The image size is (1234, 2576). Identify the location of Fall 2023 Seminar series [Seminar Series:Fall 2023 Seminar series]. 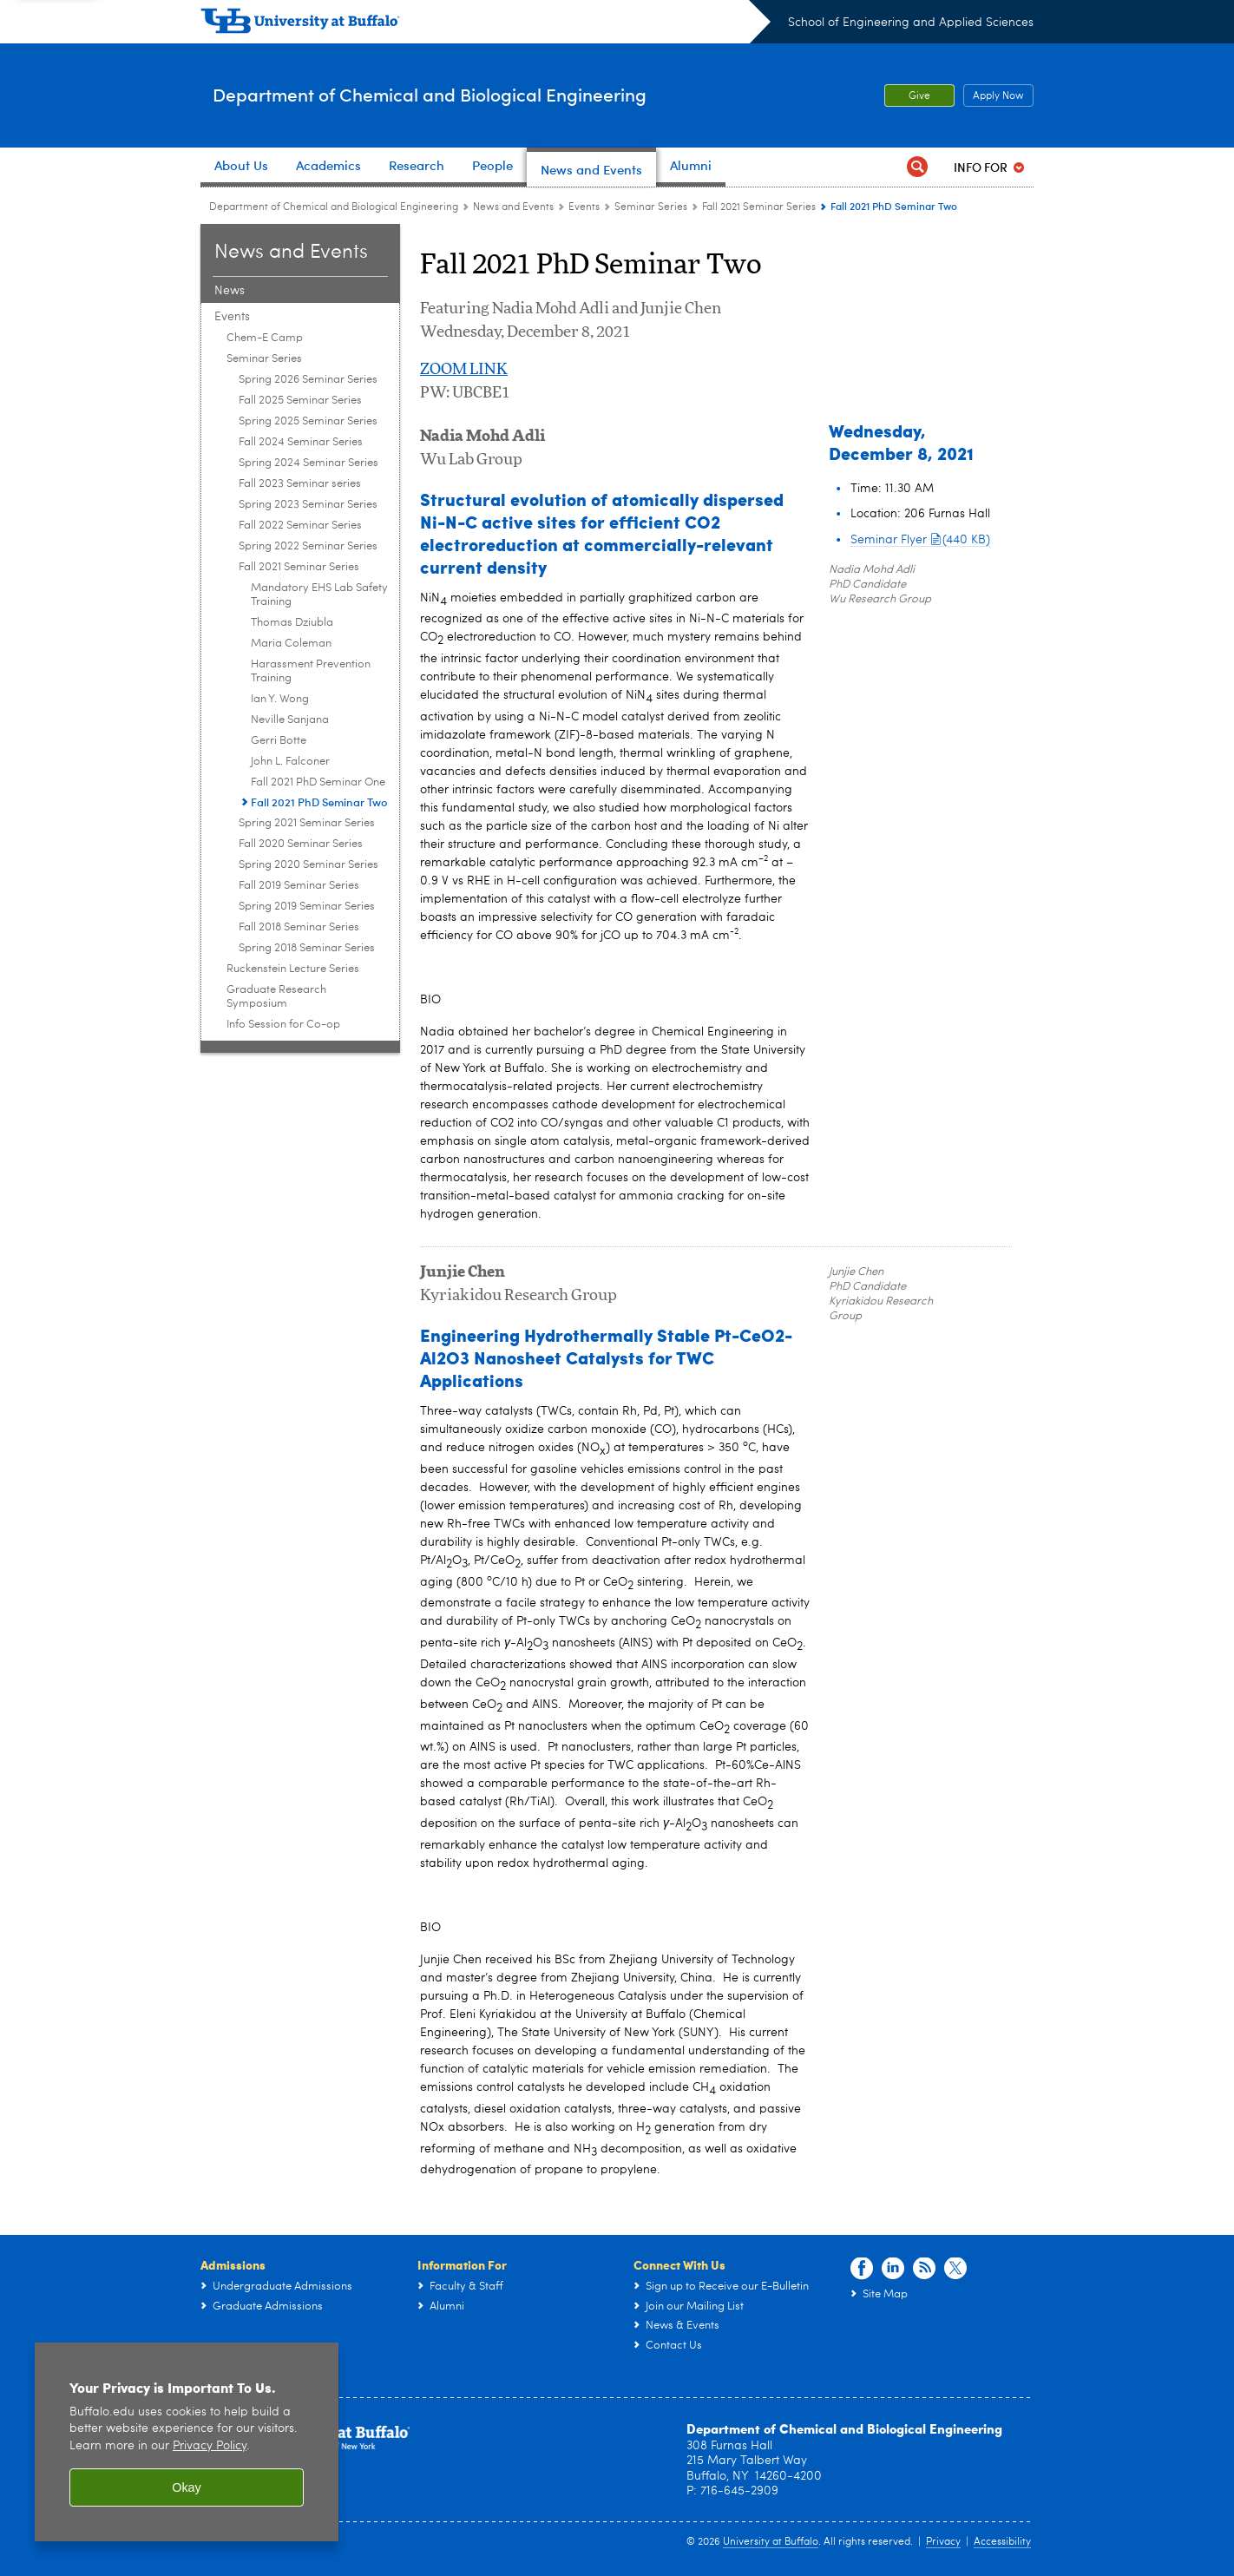
(300, 484).